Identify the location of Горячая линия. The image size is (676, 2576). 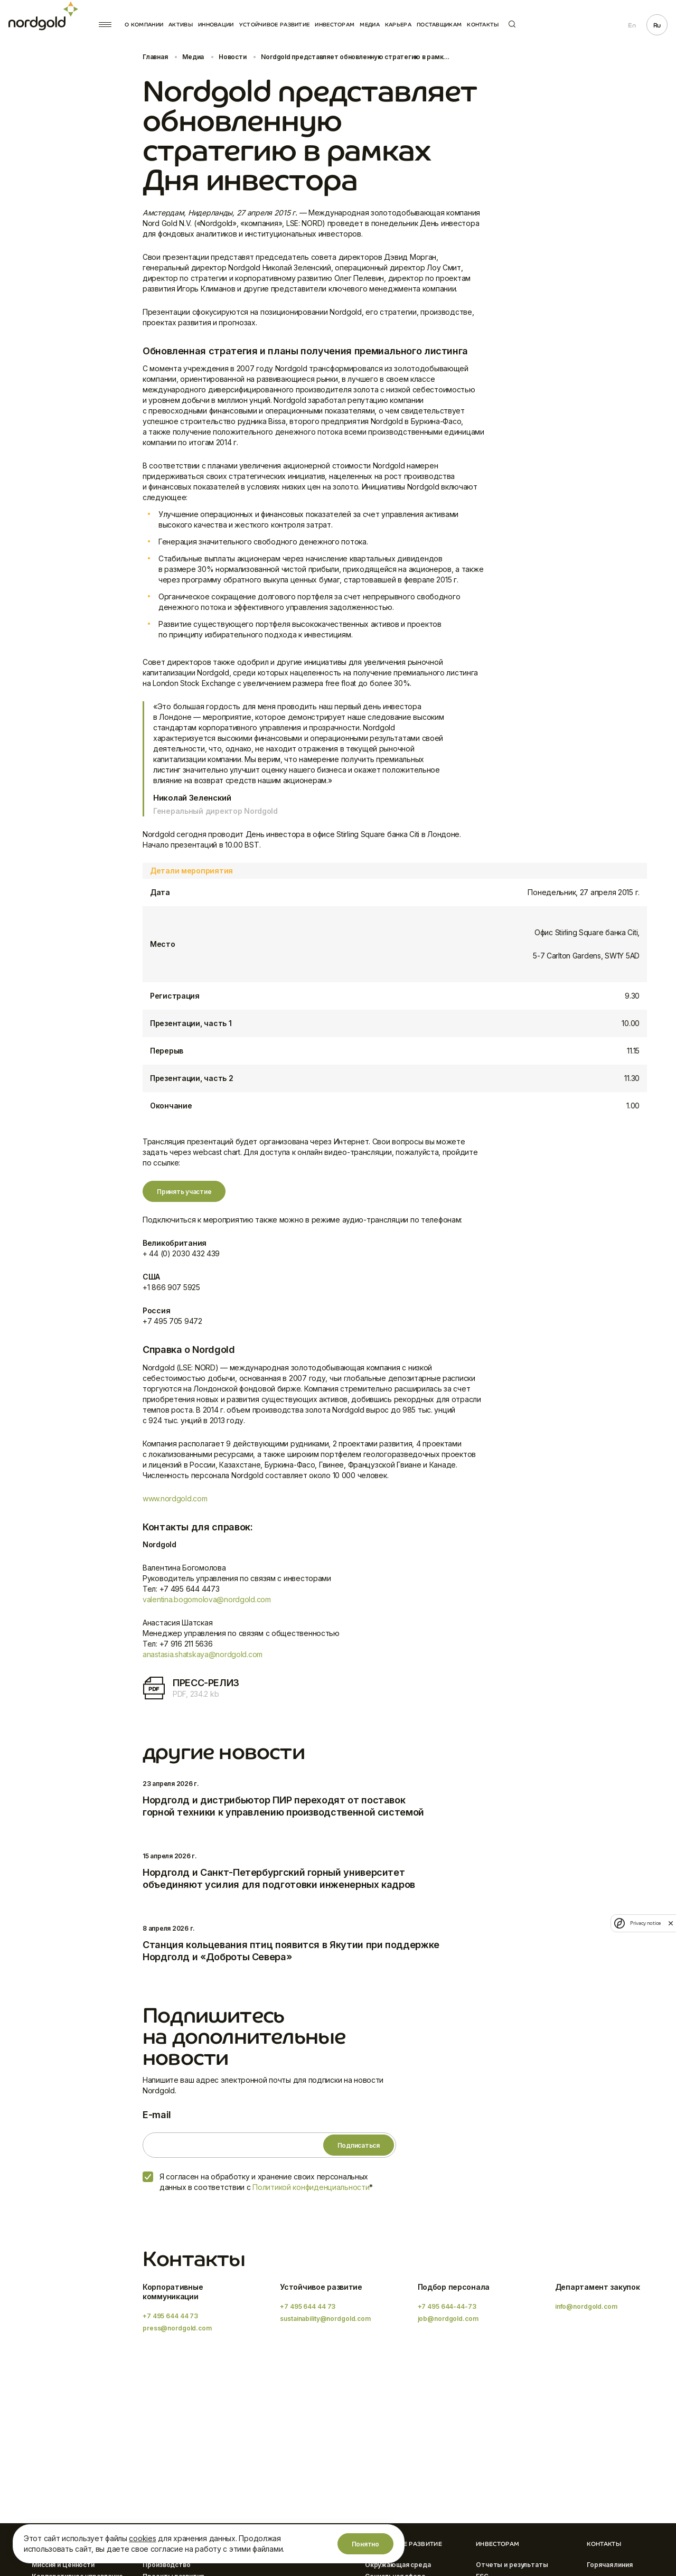
(609, 2565).